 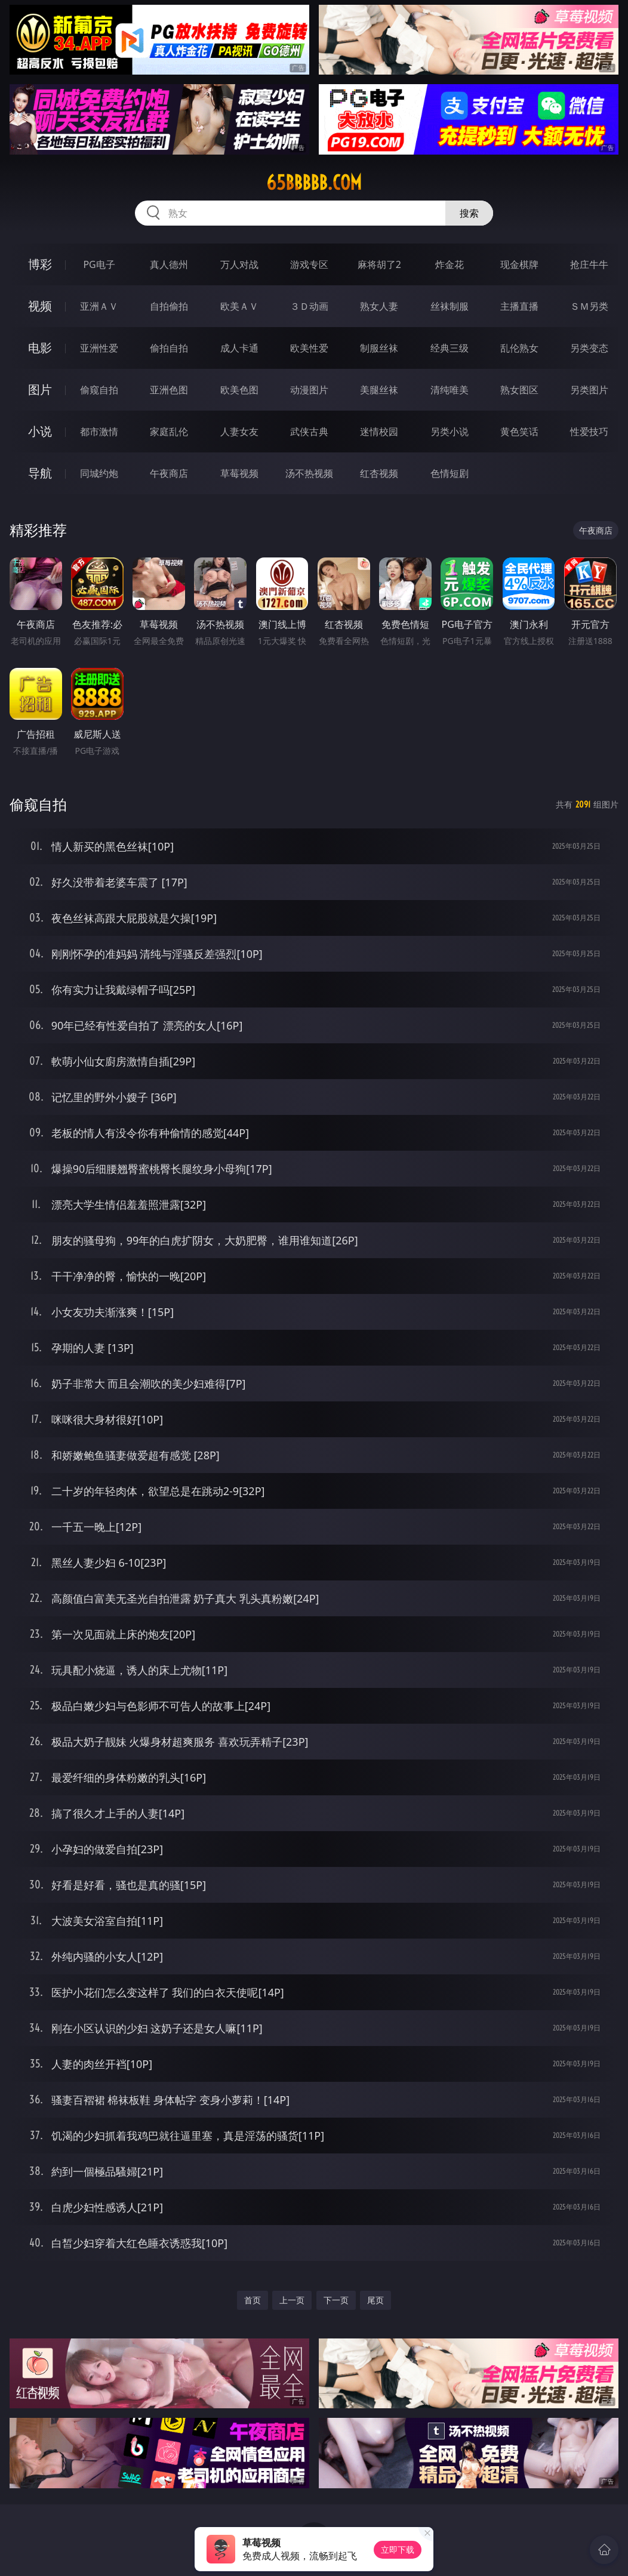 What do you see at coordinates (239, 264) in the screenshot?
I see `万人对战` at bounding box center [239, 264].